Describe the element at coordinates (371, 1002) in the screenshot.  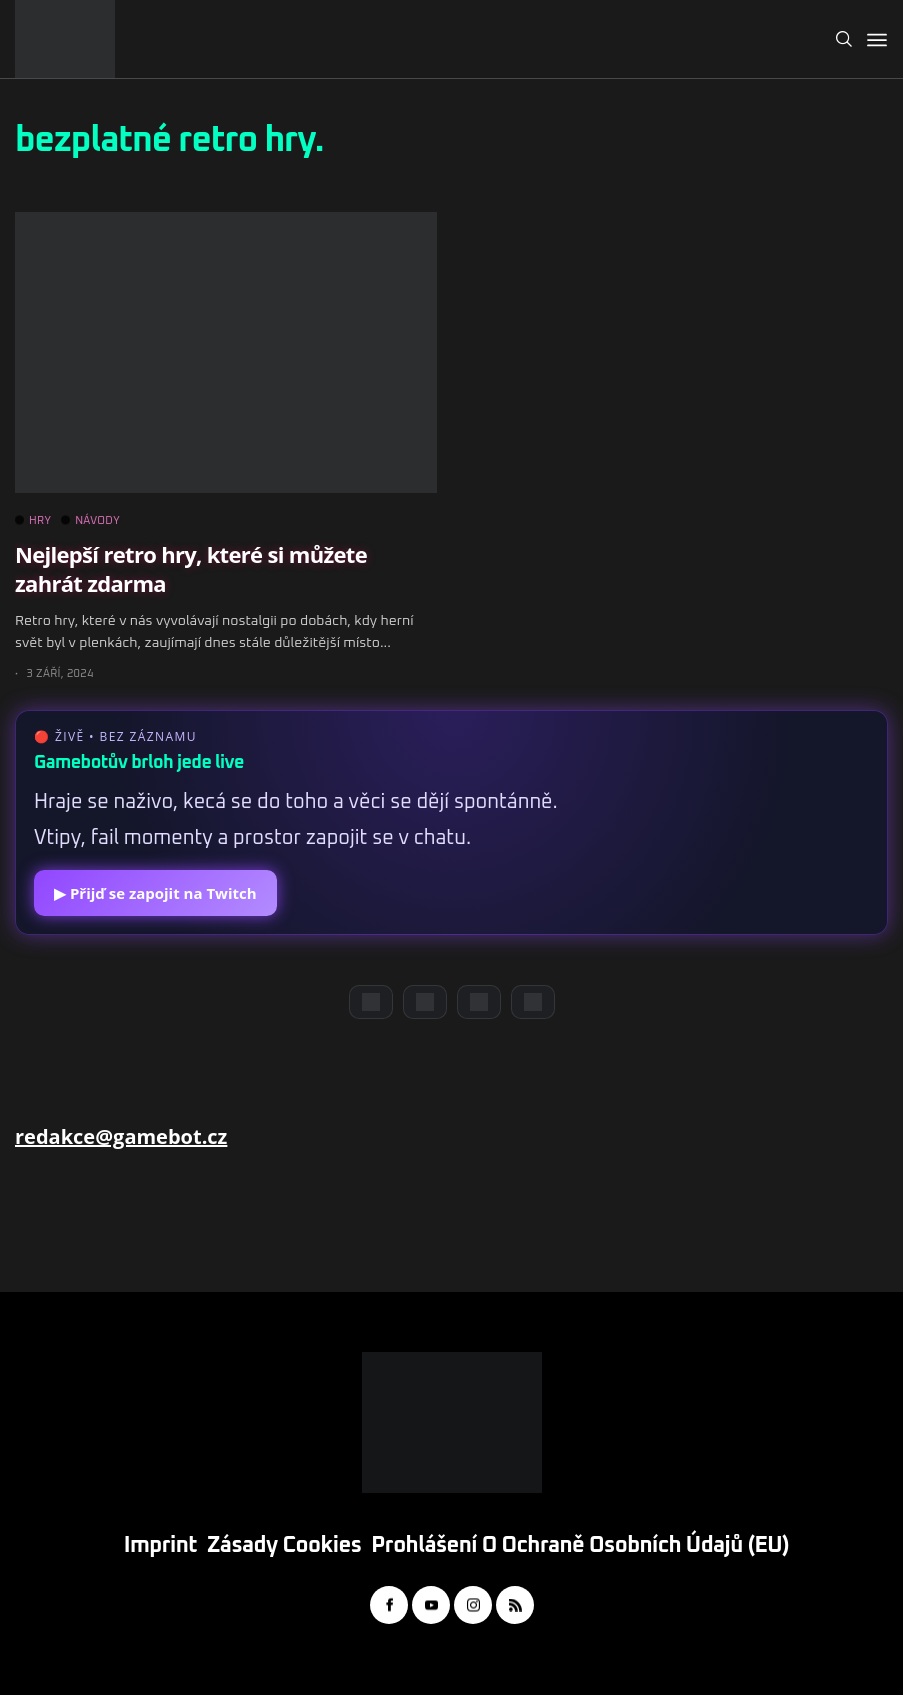
I see `[Discord]` at that location.